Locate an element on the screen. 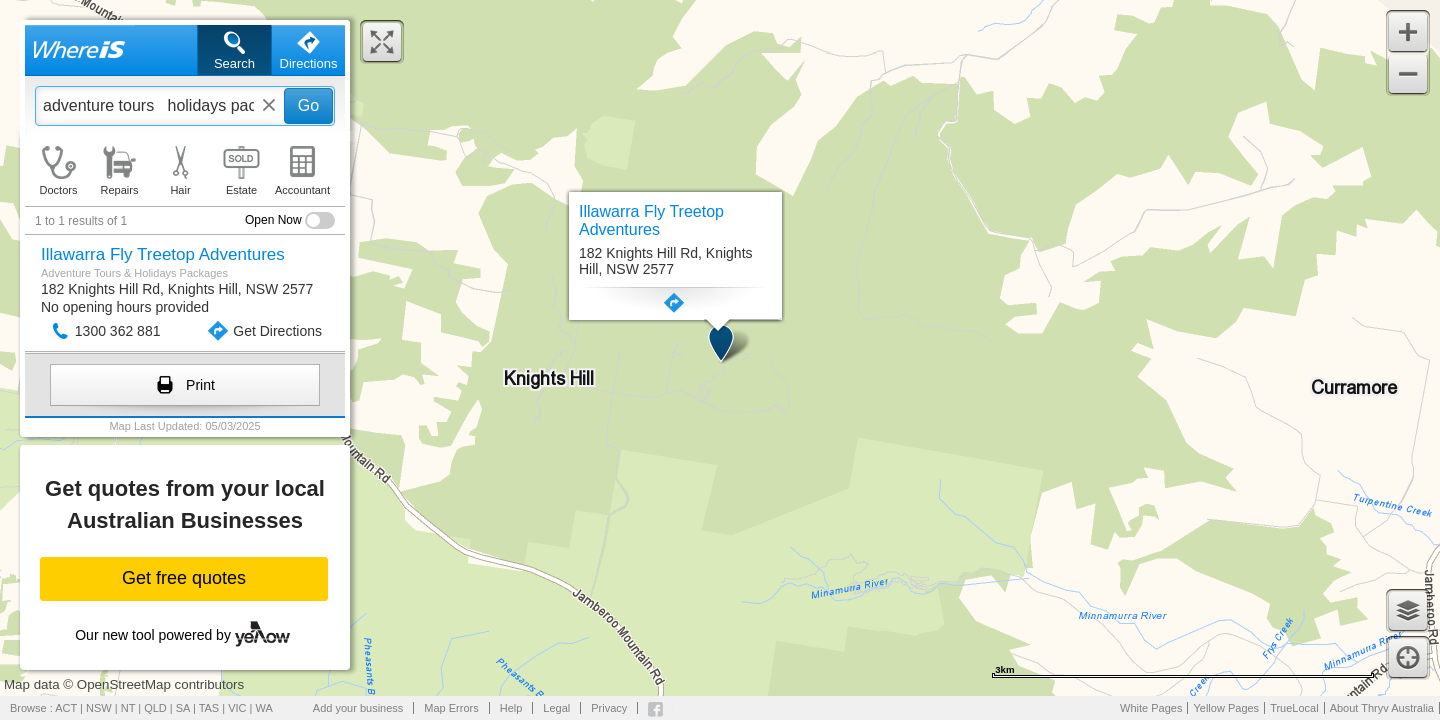  Add your business is located at coordinates (358, 708).